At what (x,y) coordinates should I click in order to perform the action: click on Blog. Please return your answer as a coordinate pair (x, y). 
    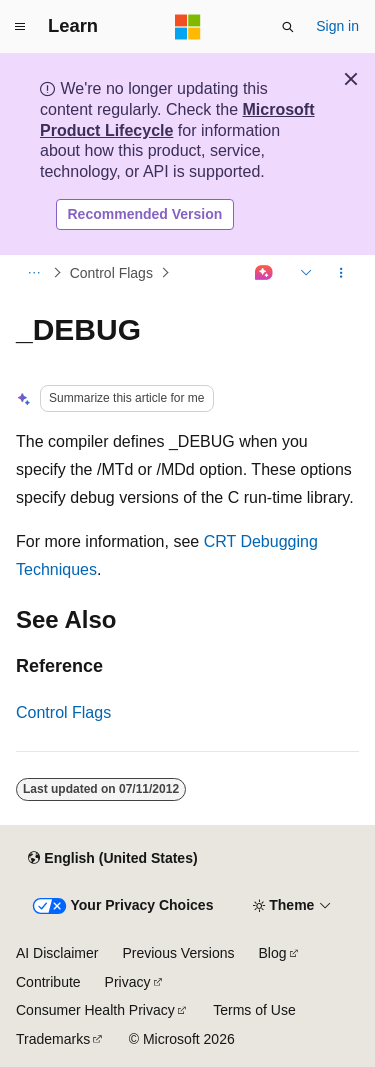
    Looking at the image, I should click on (273, 953).